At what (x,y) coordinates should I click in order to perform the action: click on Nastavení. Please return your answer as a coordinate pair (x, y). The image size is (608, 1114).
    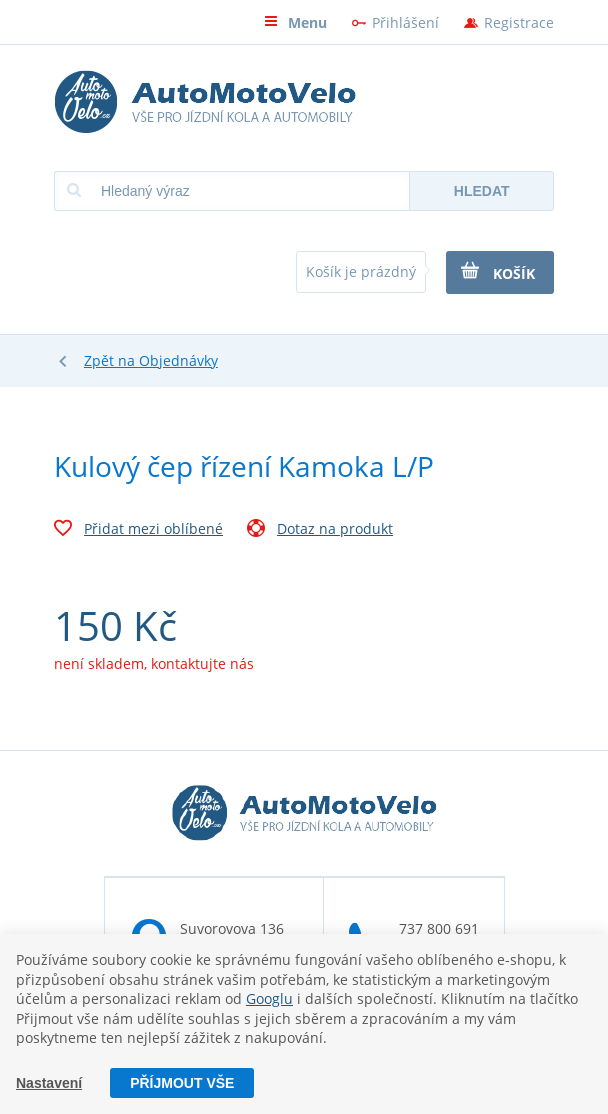
    Looking at the image, I should click on (49, 1083).